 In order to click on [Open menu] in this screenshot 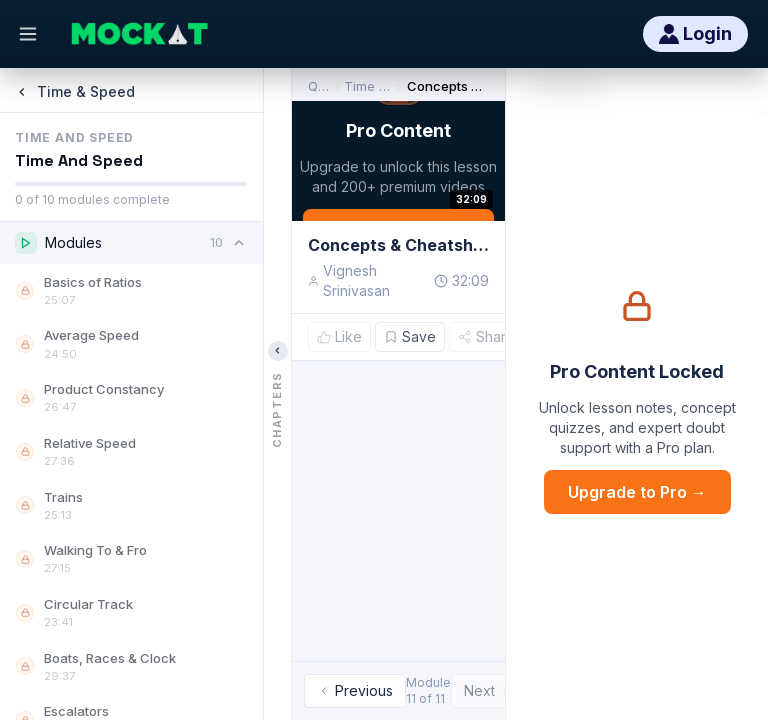, I will do `click(28, 34)`.